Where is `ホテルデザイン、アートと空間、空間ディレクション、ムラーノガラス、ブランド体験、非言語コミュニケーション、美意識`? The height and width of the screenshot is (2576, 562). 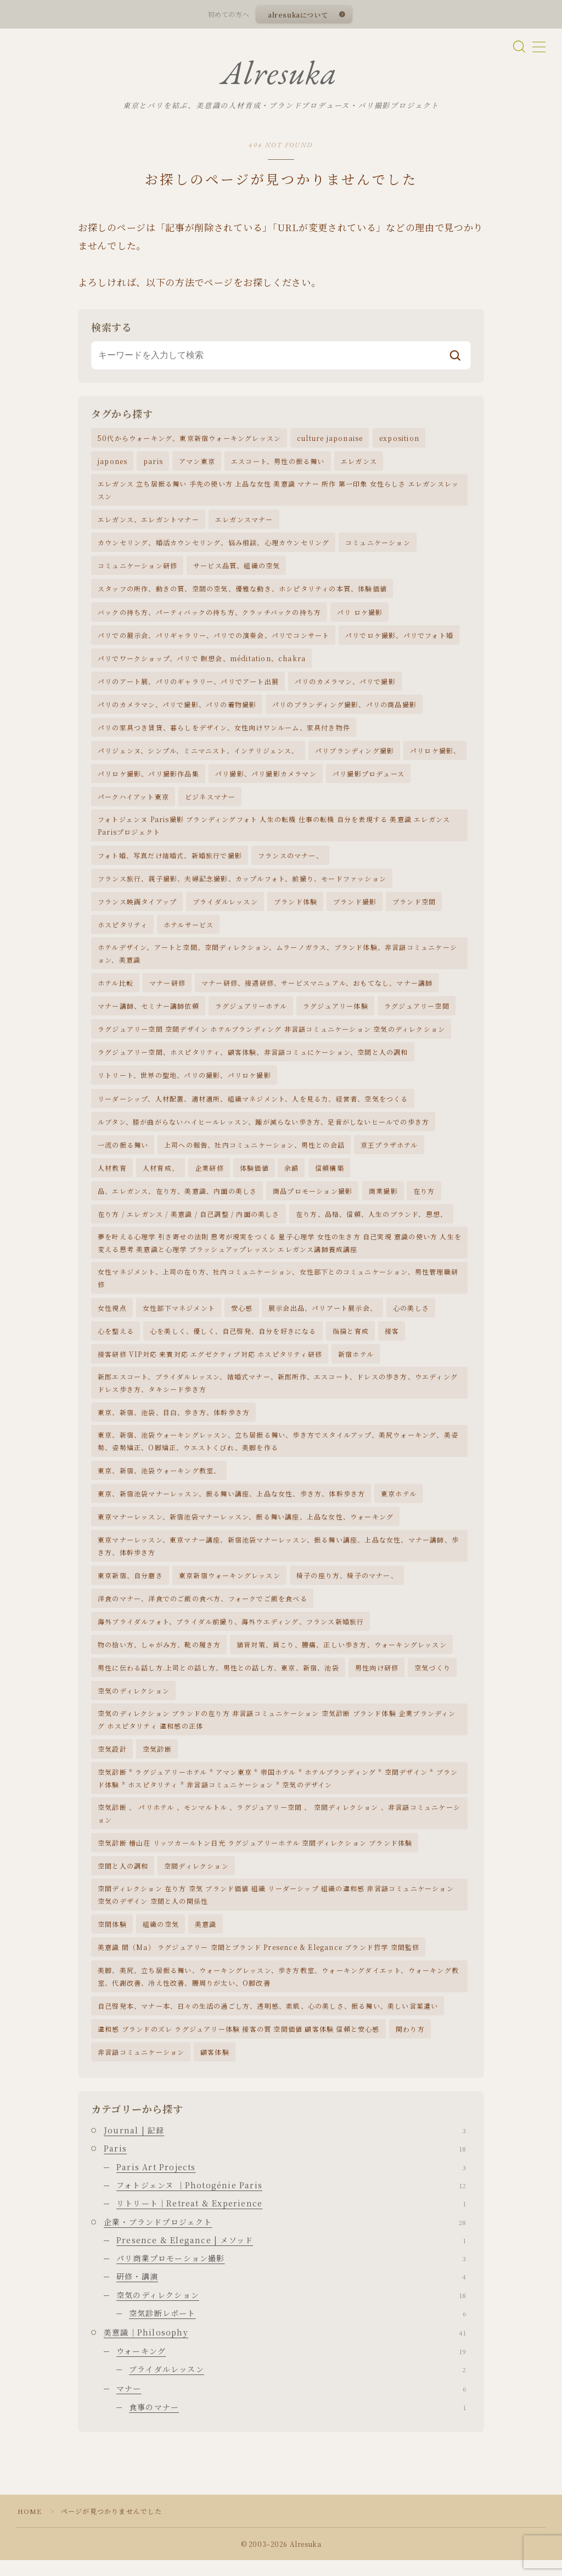
ホテルデザイン、アートと空間、空間ディレクション、ムラーノガラス、ブランド体験、非言語コミュニケーション、美意識 is located at coordinates (277, 960).